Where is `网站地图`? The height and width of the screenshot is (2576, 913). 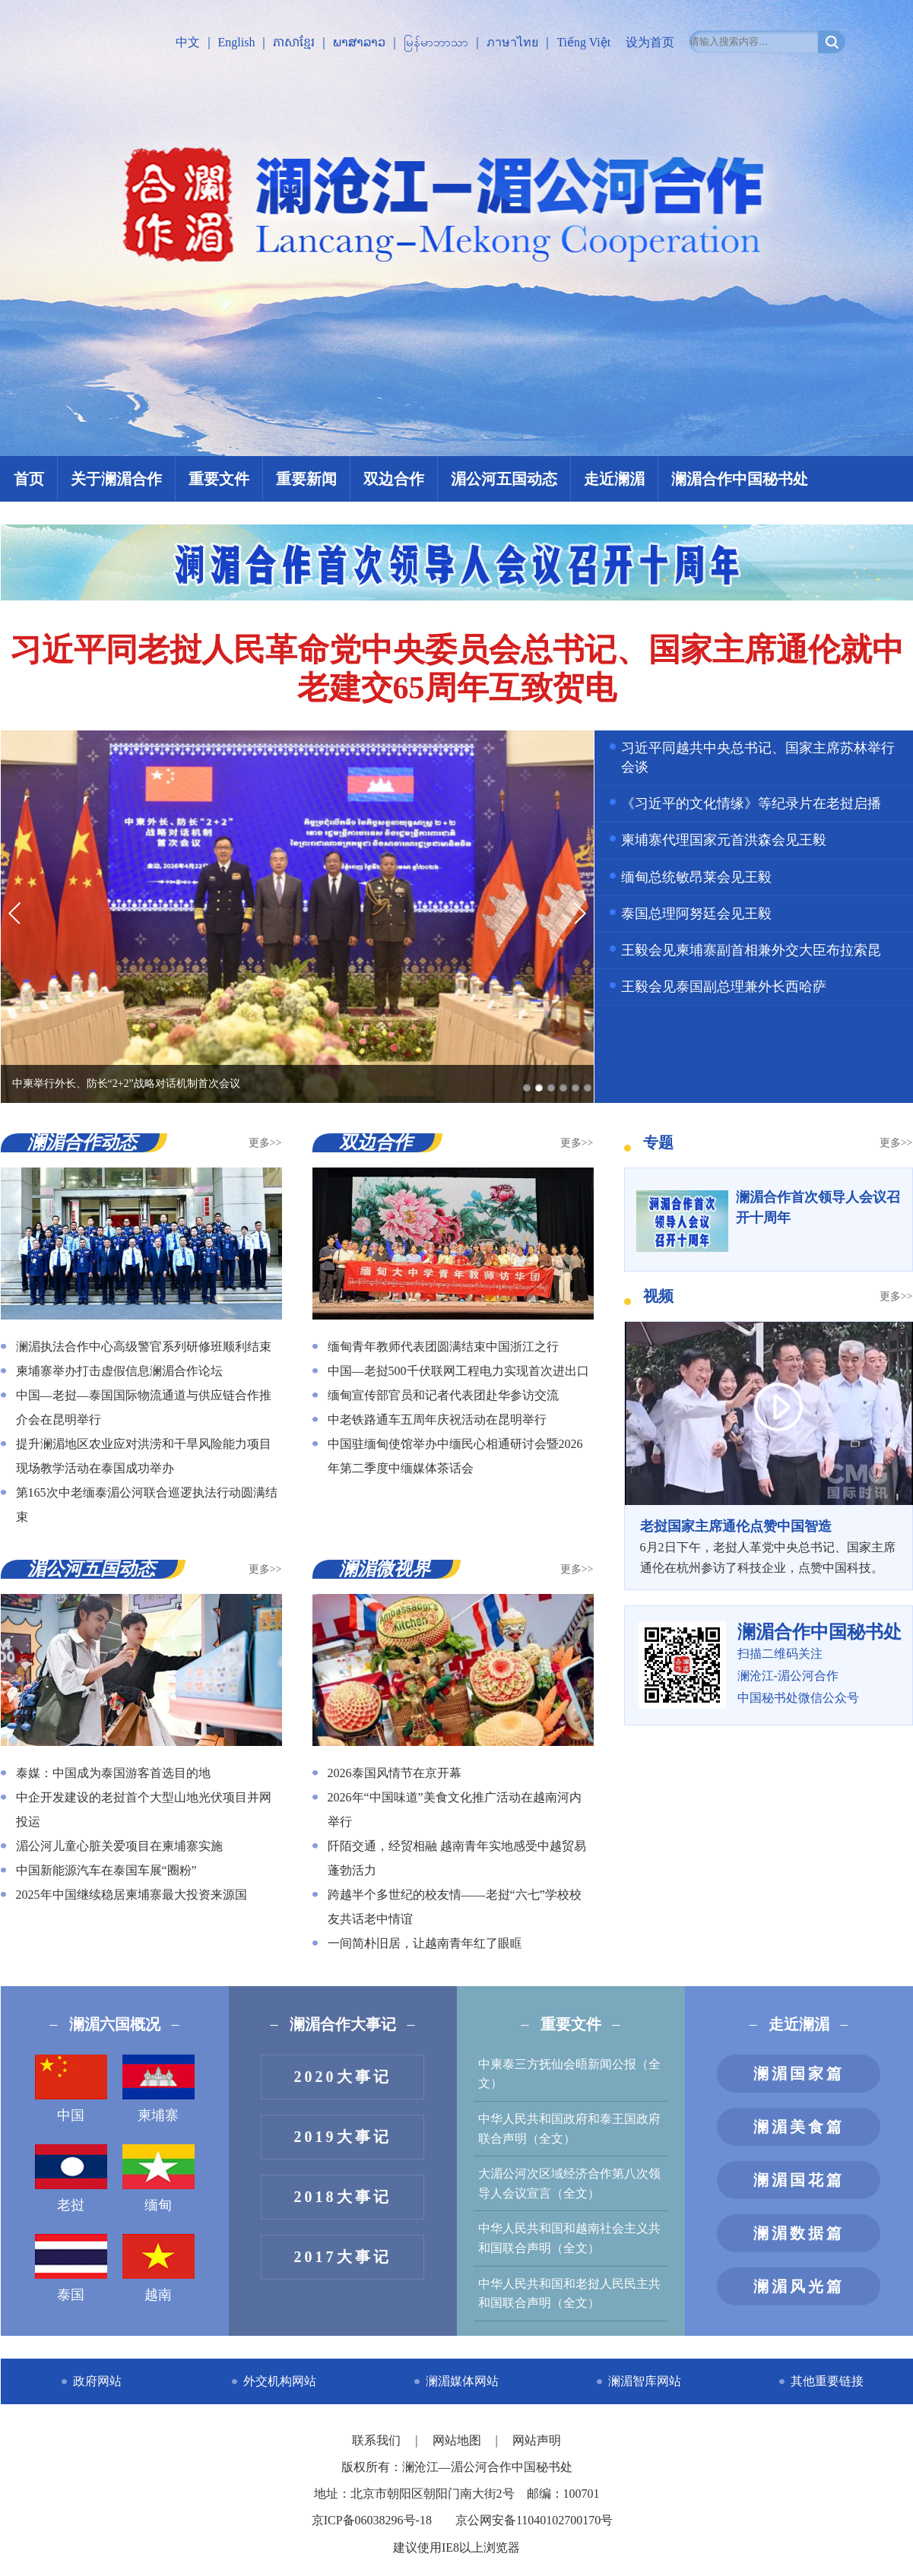 网站地图 is located at coordinates (458, 2440).